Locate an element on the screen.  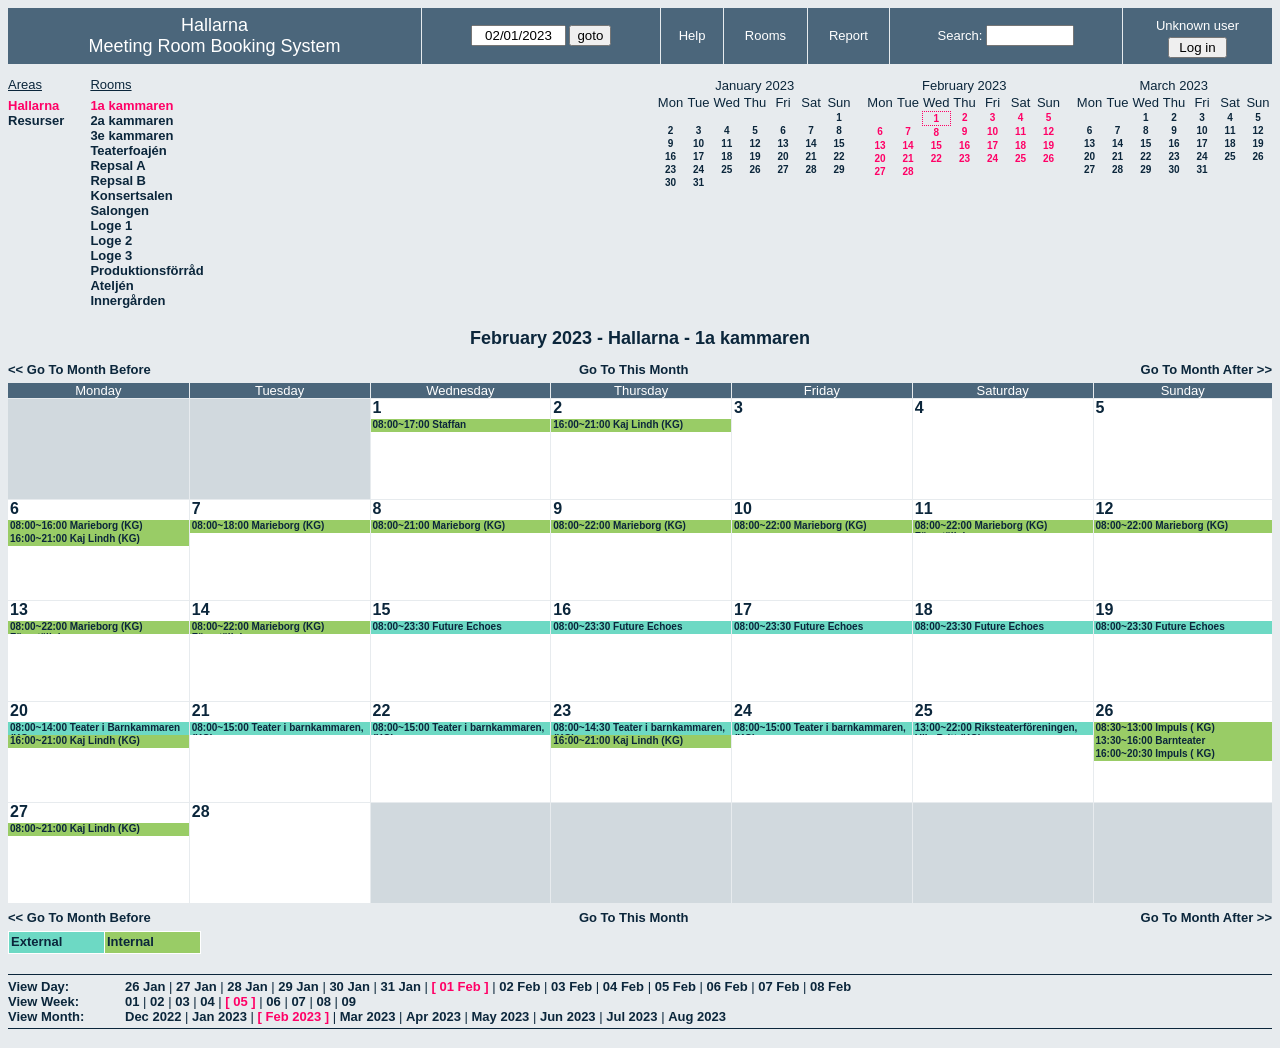
10 is located at coordinates (698, 143).